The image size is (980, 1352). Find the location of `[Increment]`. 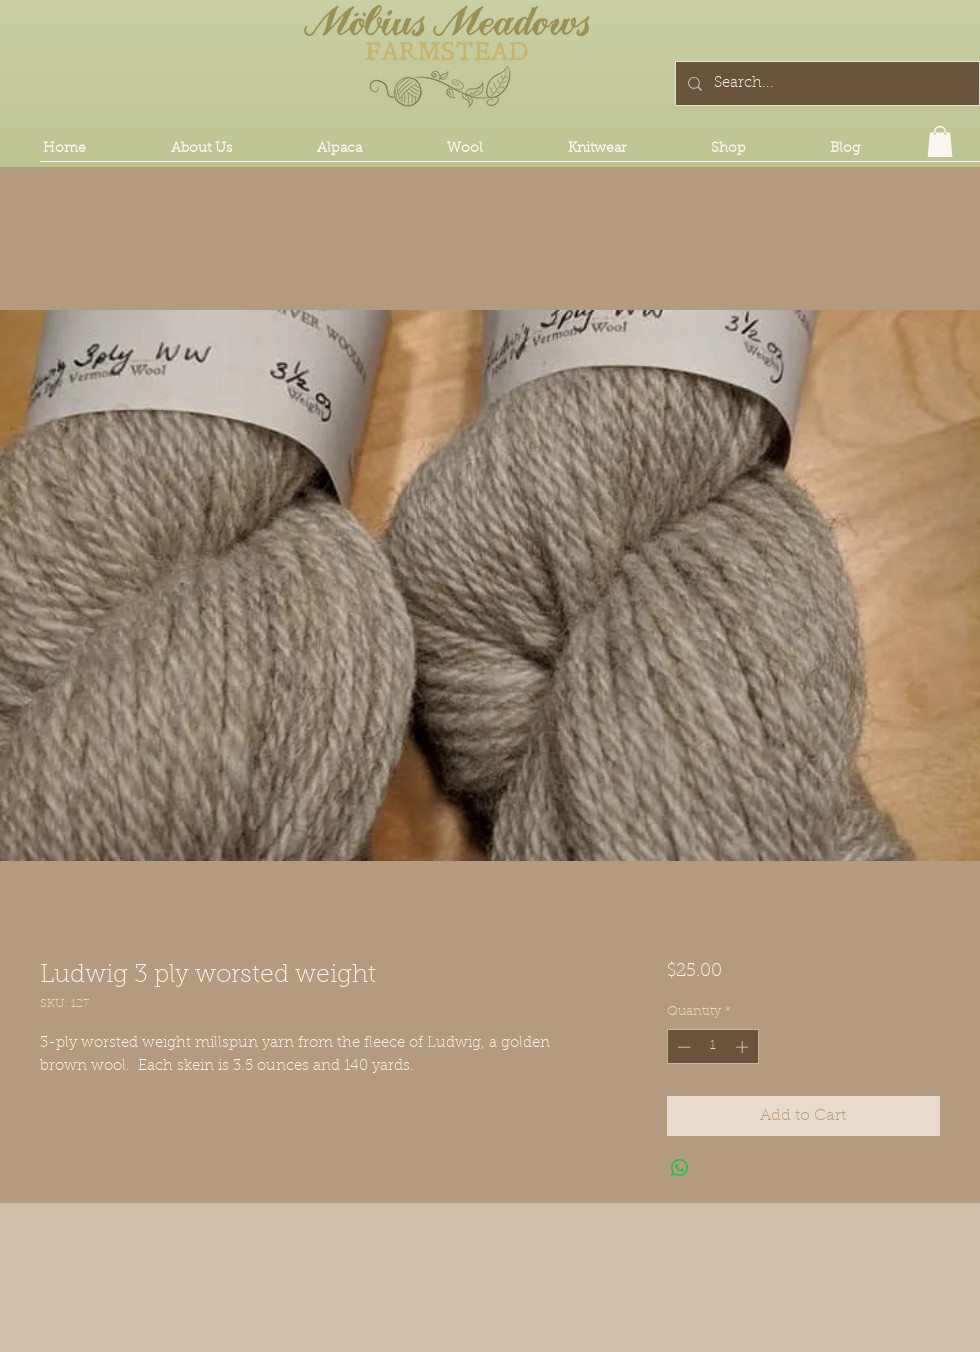

[Increment] is located at coordinates (744, 1047).